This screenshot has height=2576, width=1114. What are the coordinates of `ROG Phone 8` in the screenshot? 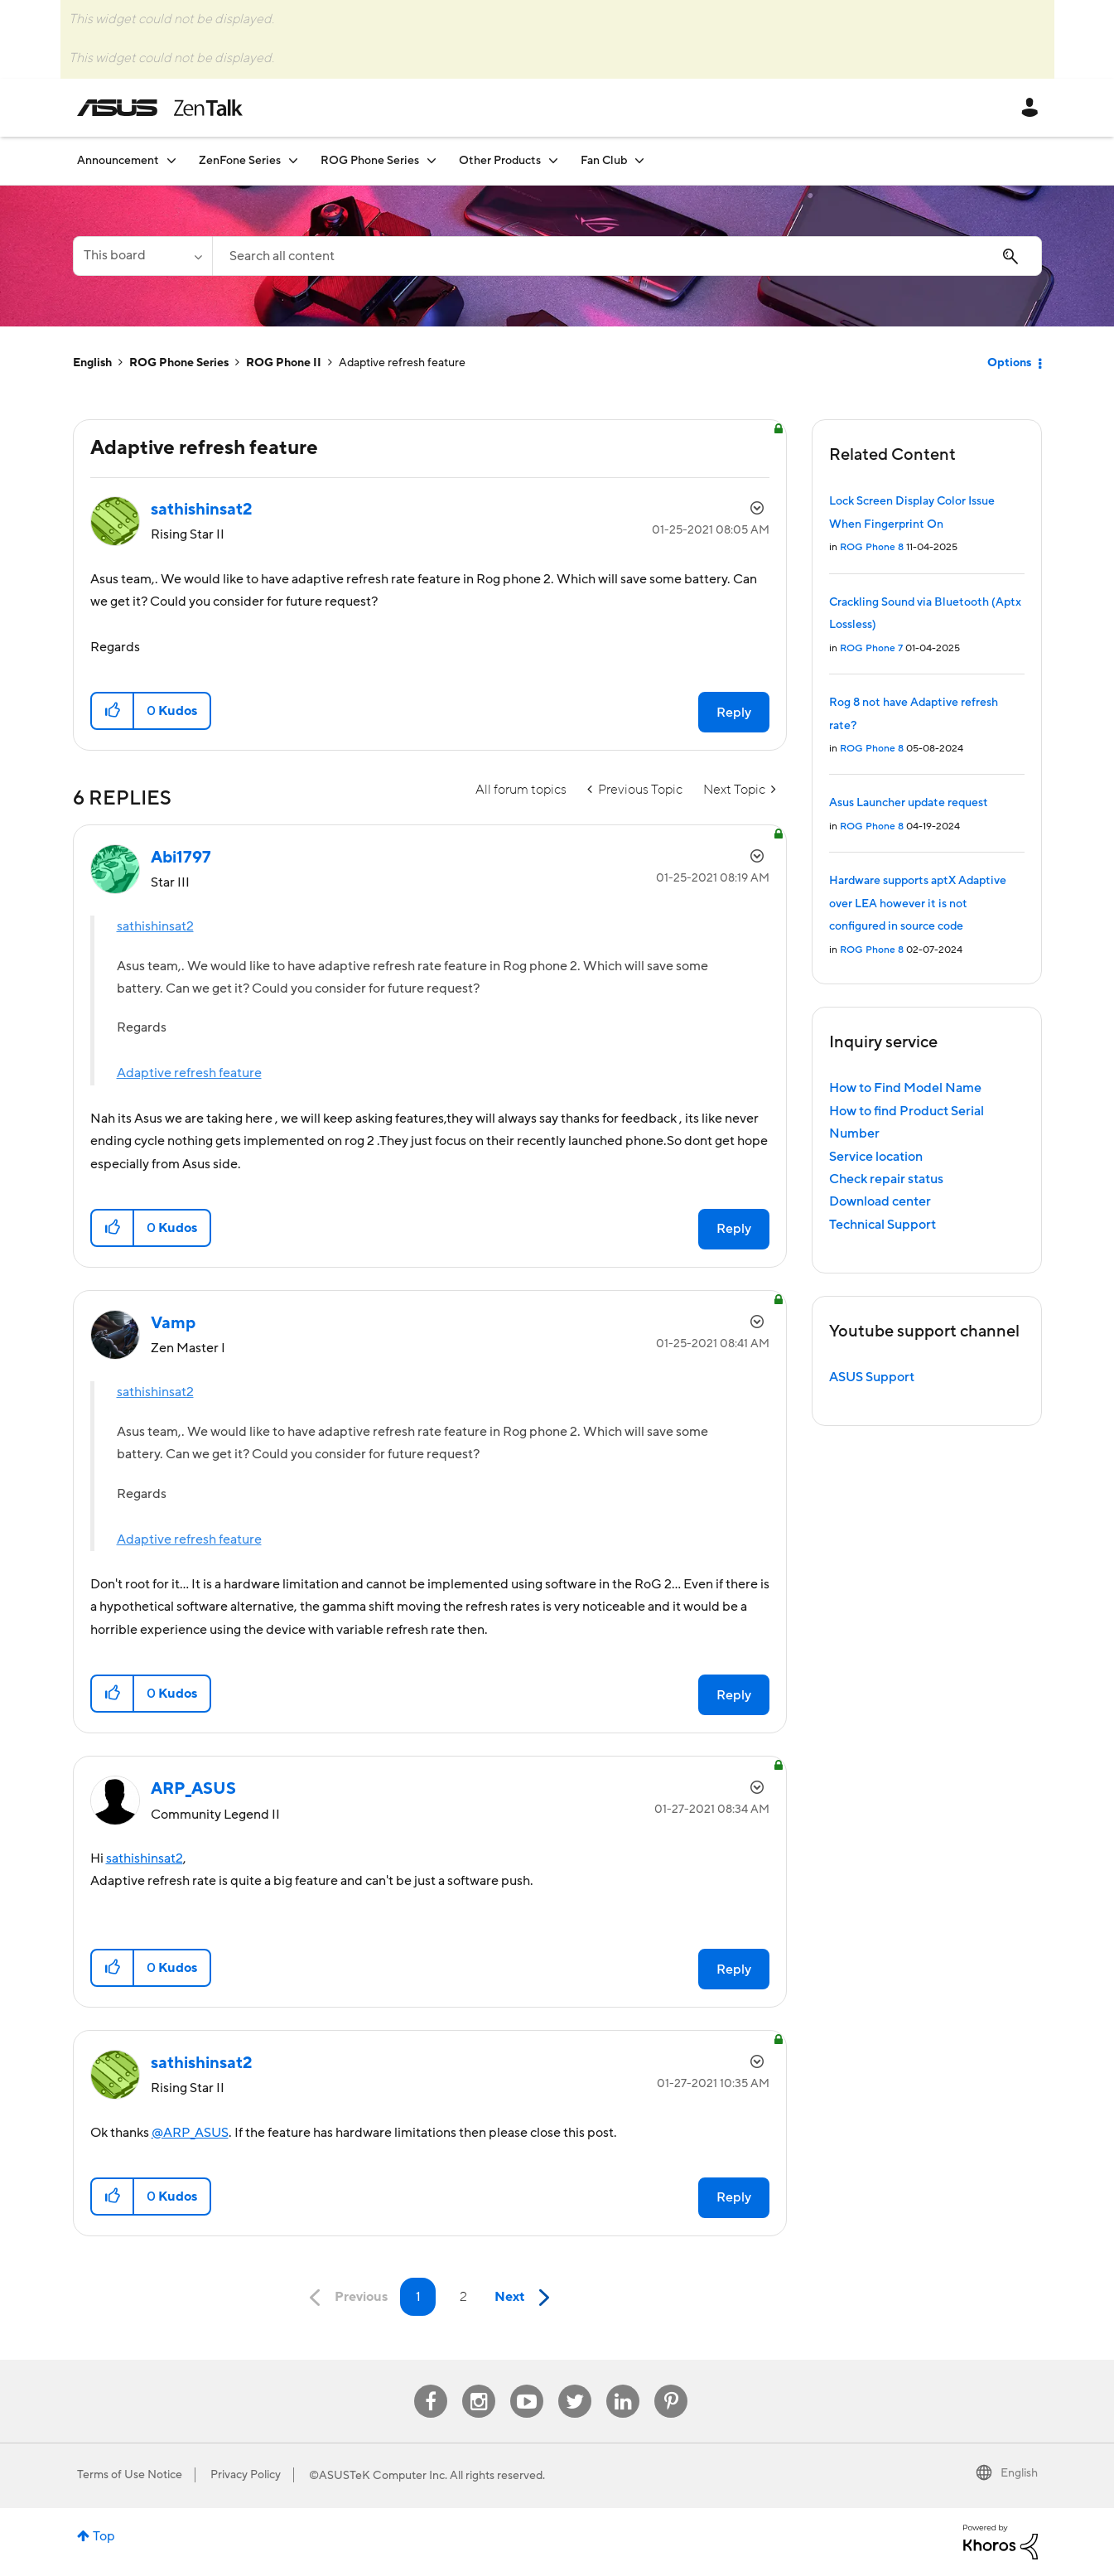 It's located at (872, 547).